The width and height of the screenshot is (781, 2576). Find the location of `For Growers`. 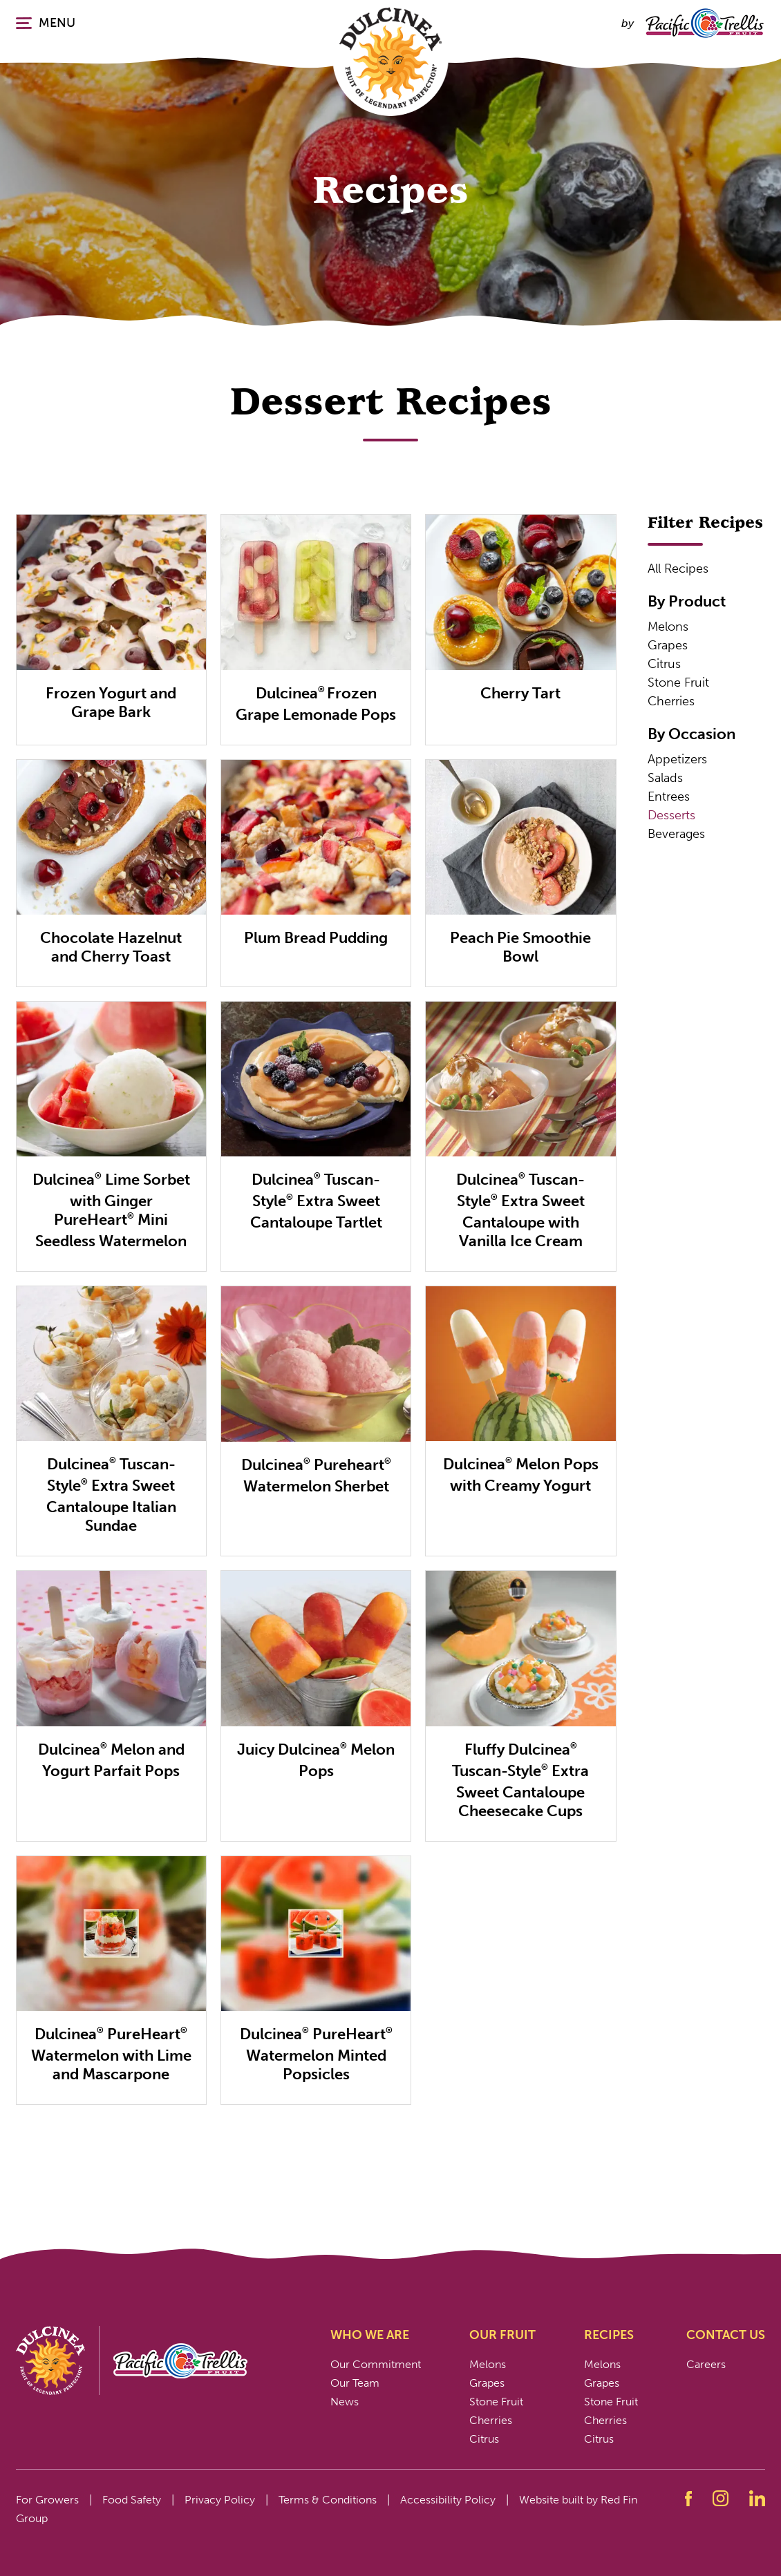

For Growers is located at coordinates (47, 2499).